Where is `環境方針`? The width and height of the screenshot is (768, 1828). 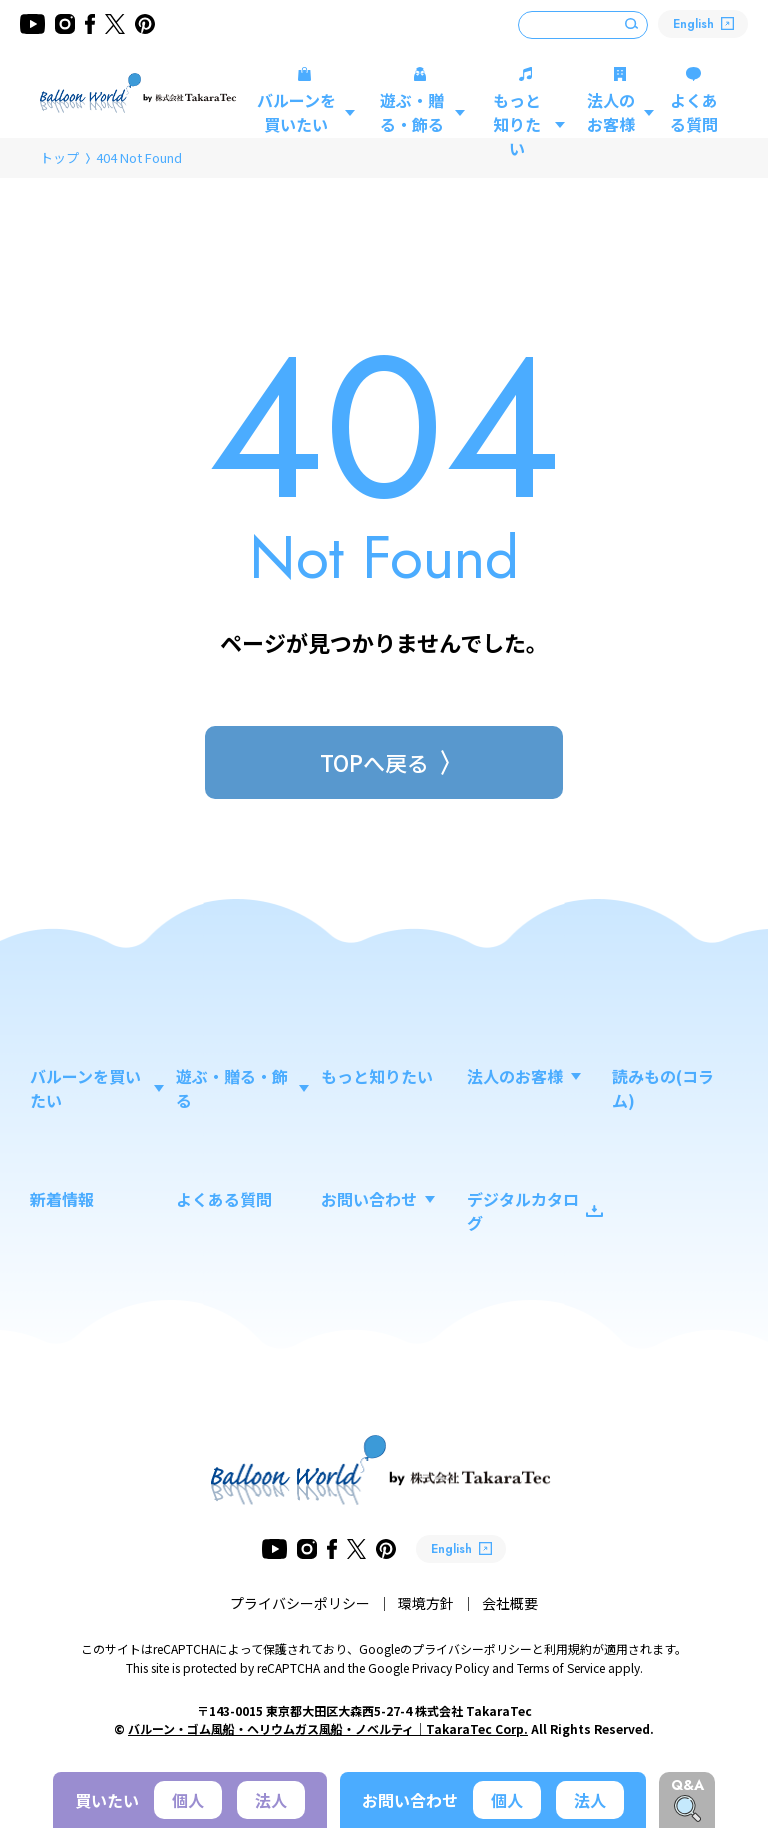
環境方針 is located at coordinates (426, 1603).